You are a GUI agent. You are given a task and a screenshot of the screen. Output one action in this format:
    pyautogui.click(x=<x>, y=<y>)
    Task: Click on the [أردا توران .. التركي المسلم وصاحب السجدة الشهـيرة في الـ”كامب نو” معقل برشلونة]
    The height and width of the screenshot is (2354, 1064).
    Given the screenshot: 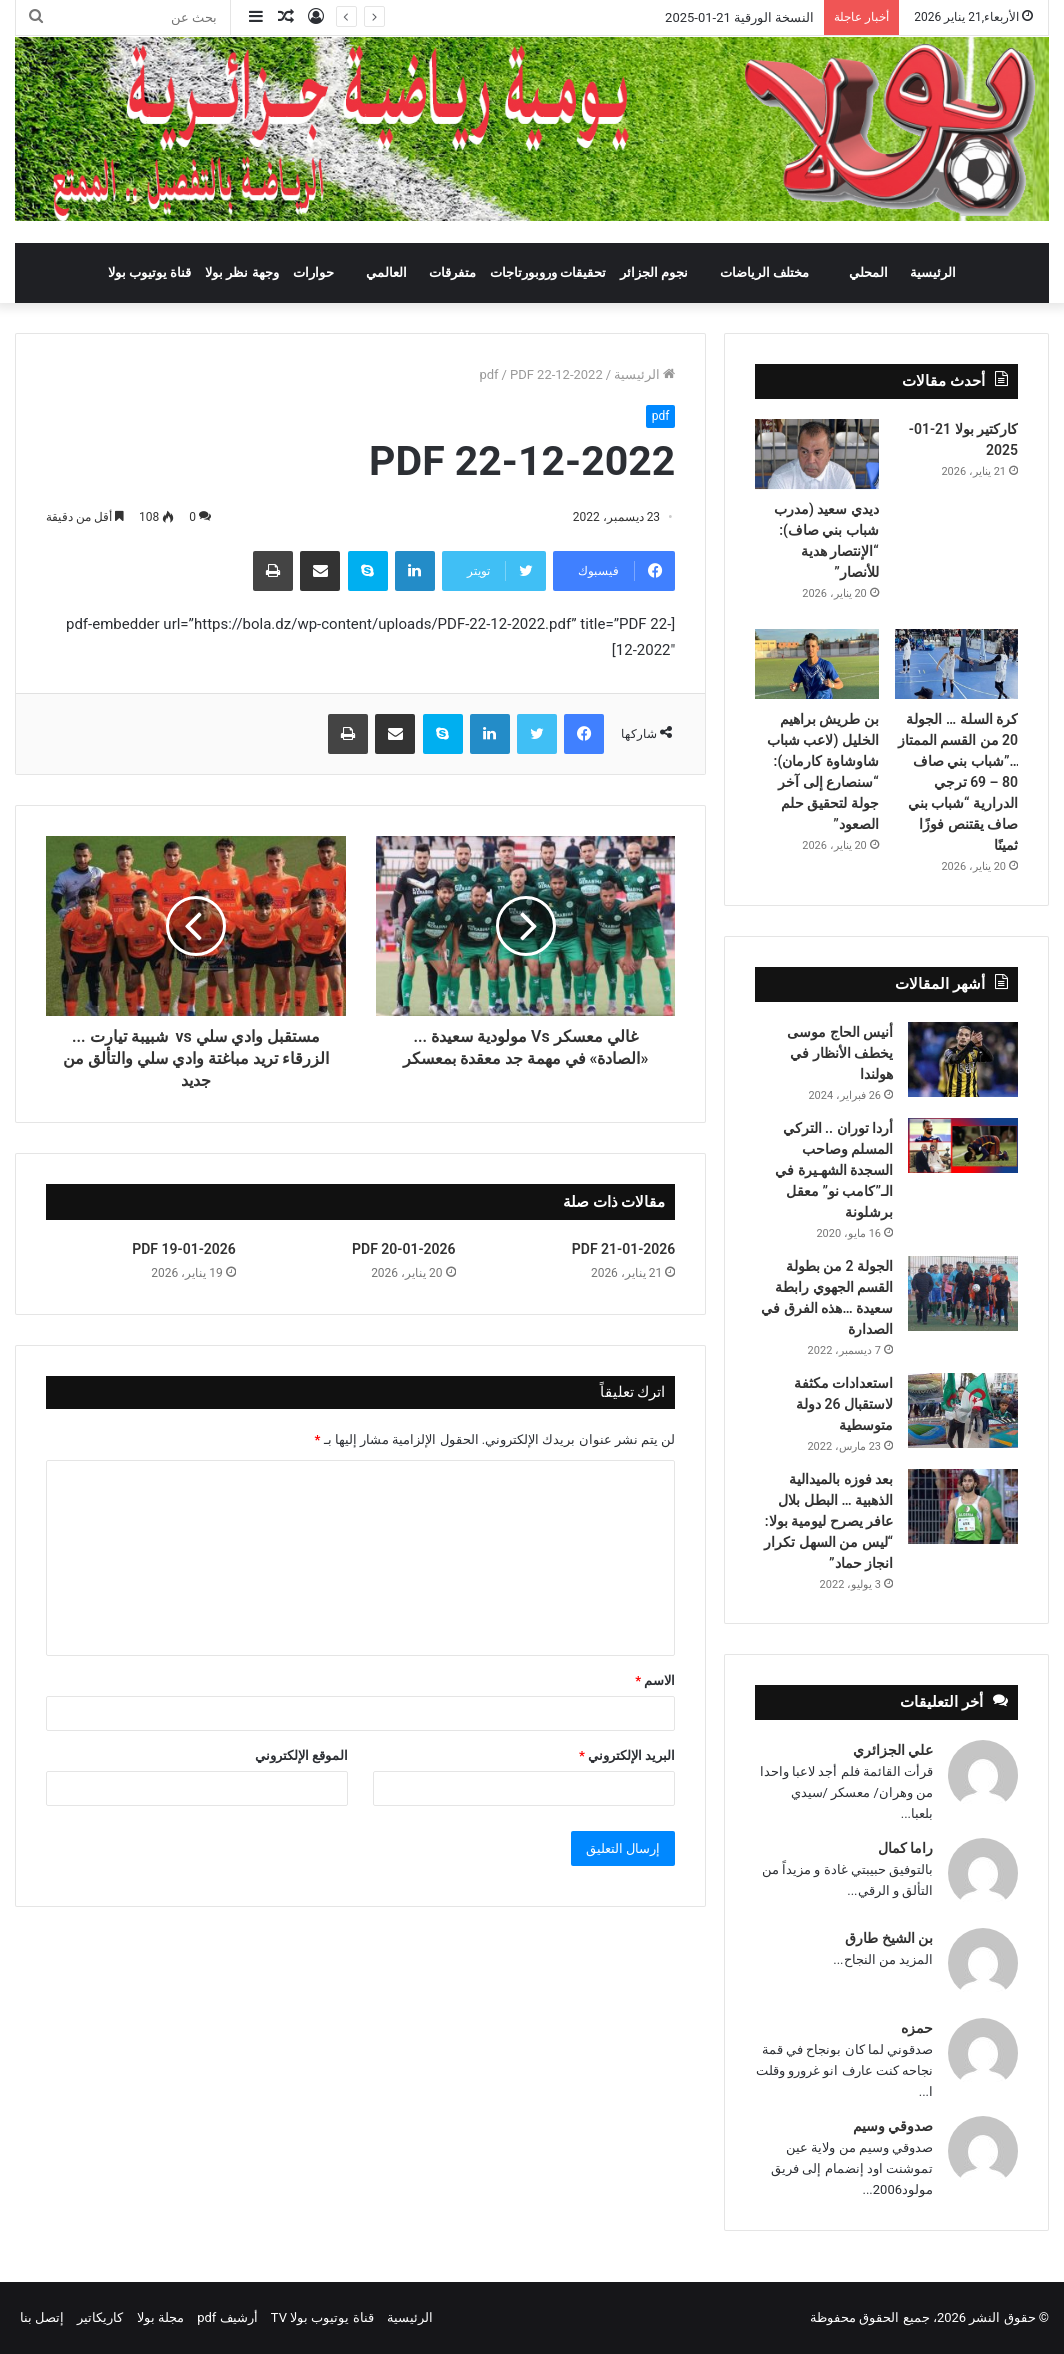 What is the action you would take?
    pyautogui.click(x=963, y=1145)
    